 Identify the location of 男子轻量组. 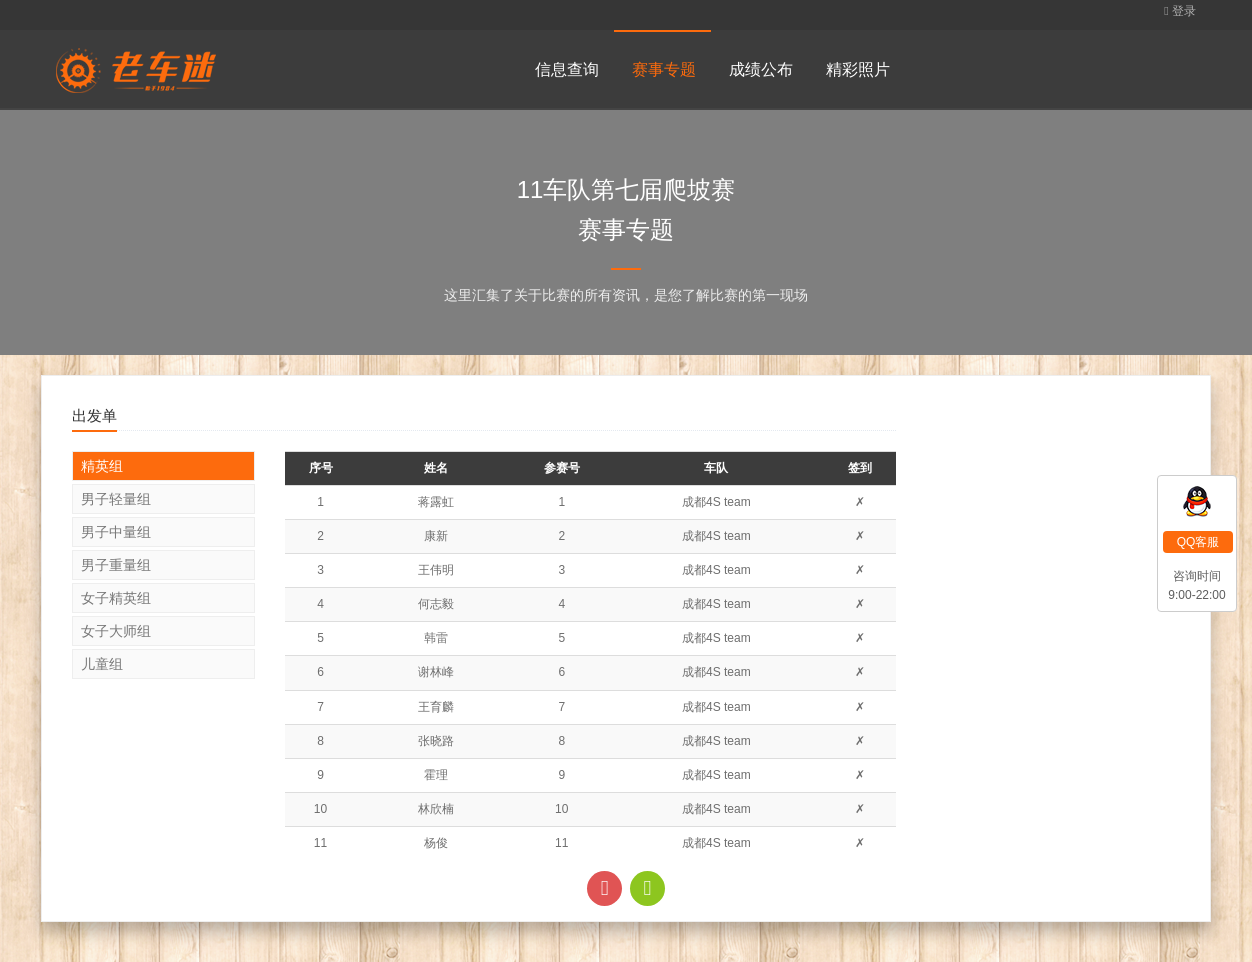
(116, 499).